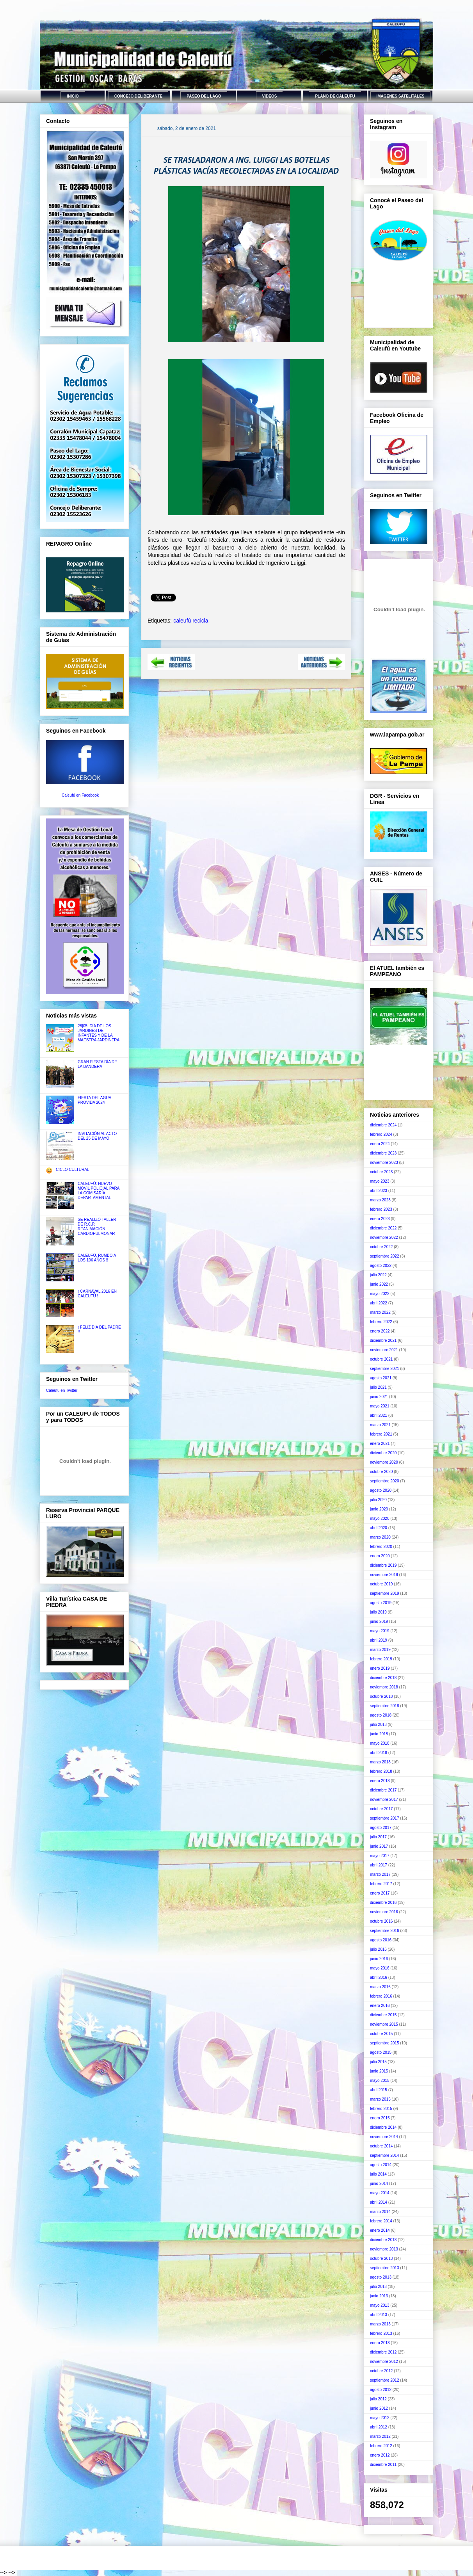  What do you see at coordinates (378, 2427) in the screenshot?
I see `abril 2012` at bounding box center [378, 2427].